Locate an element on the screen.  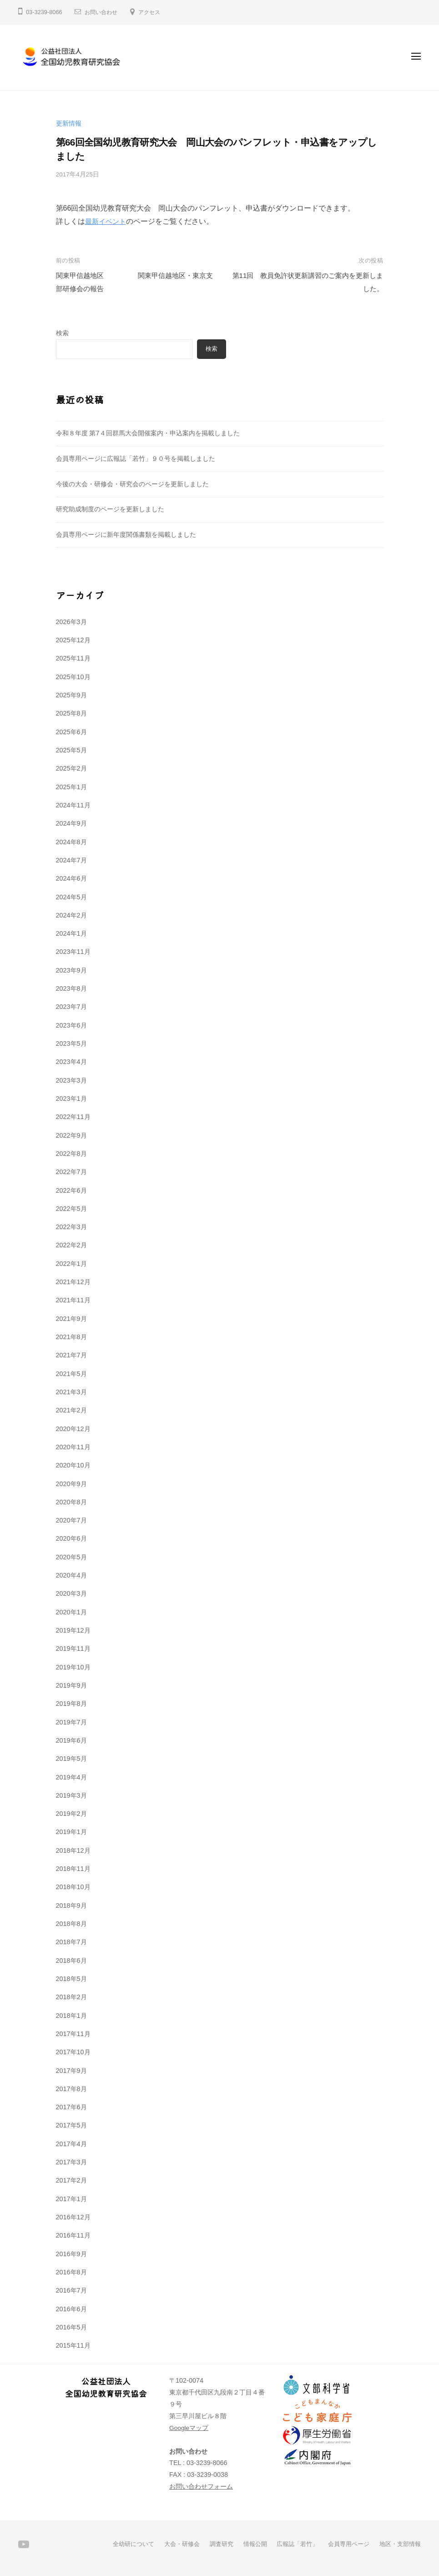
広報誌「若竹」 is located at coordinates (289, 2544).